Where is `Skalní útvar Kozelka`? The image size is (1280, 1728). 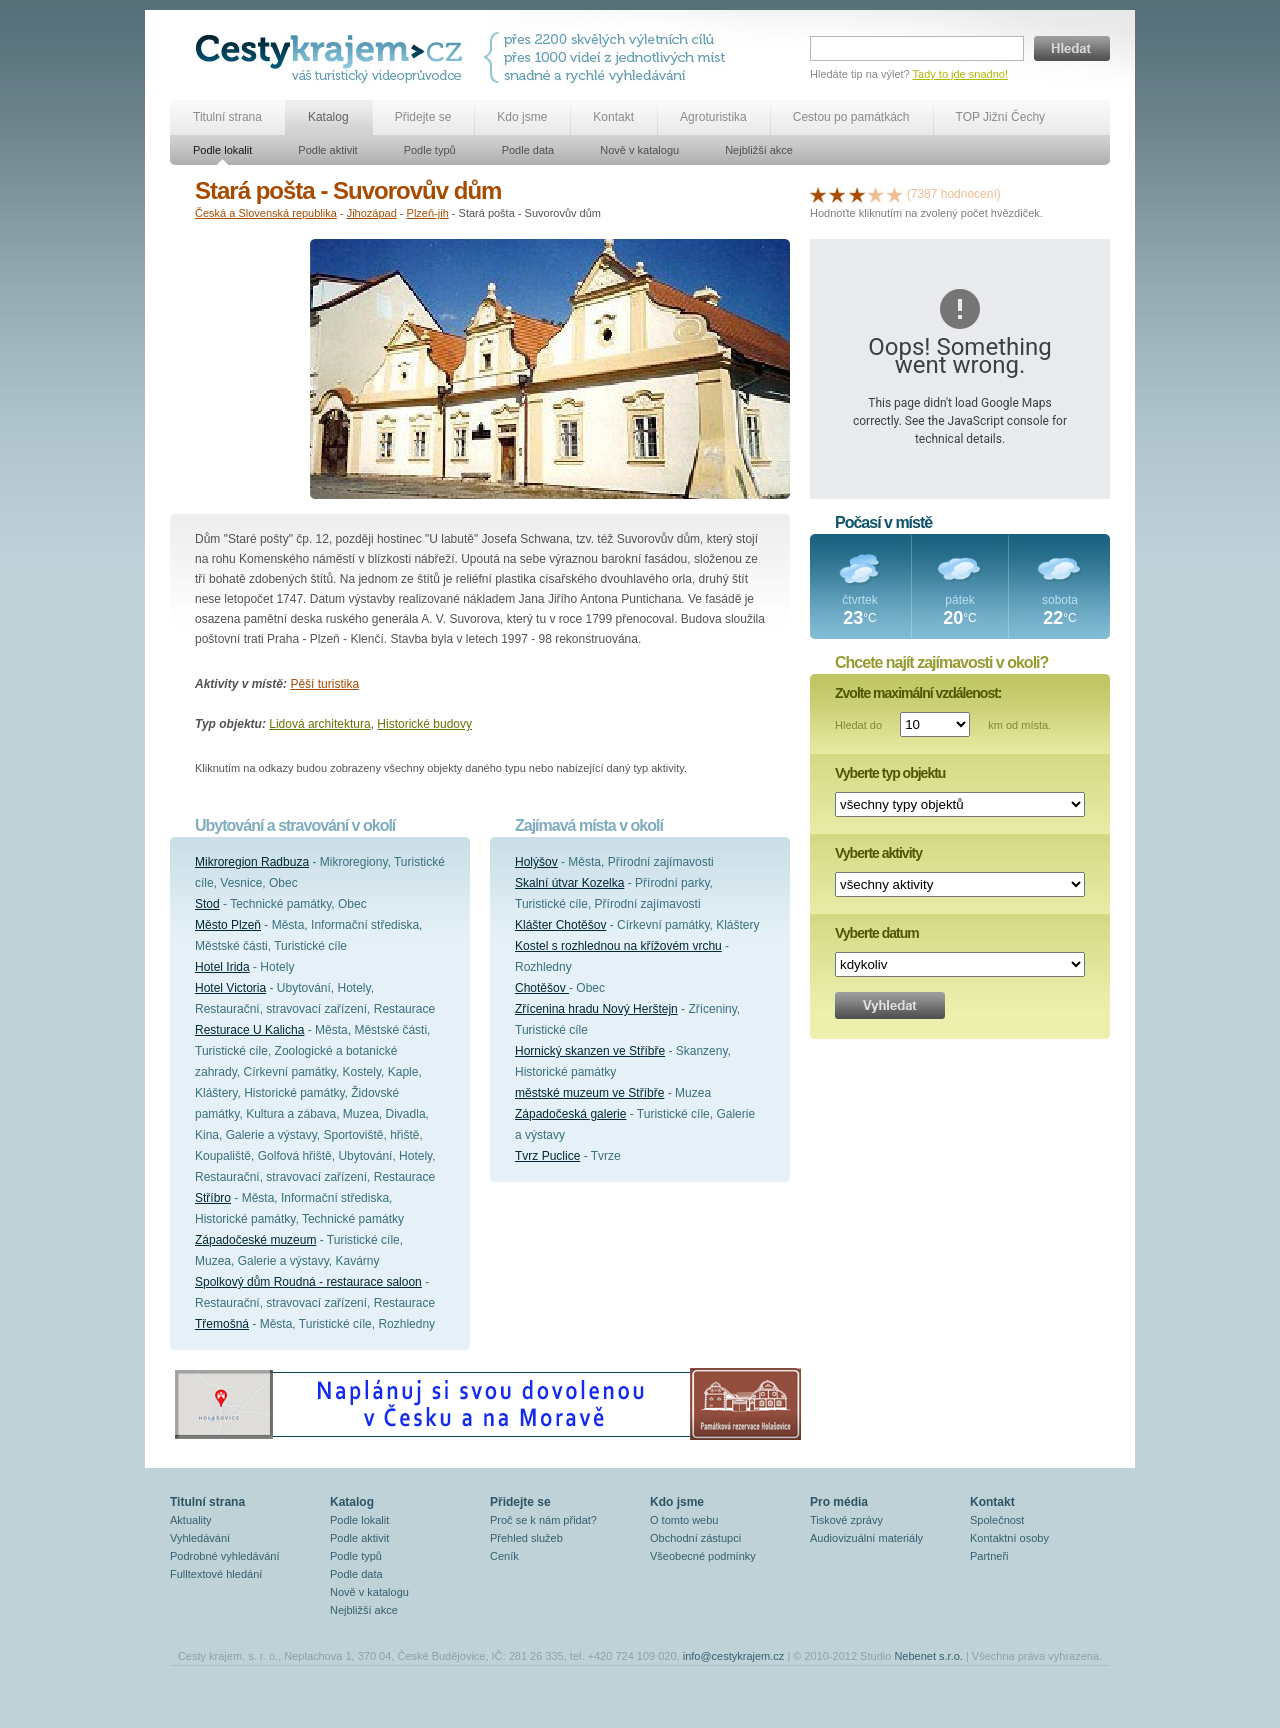
Skalní útvar Kozelka is located at coordinates (569, 883).